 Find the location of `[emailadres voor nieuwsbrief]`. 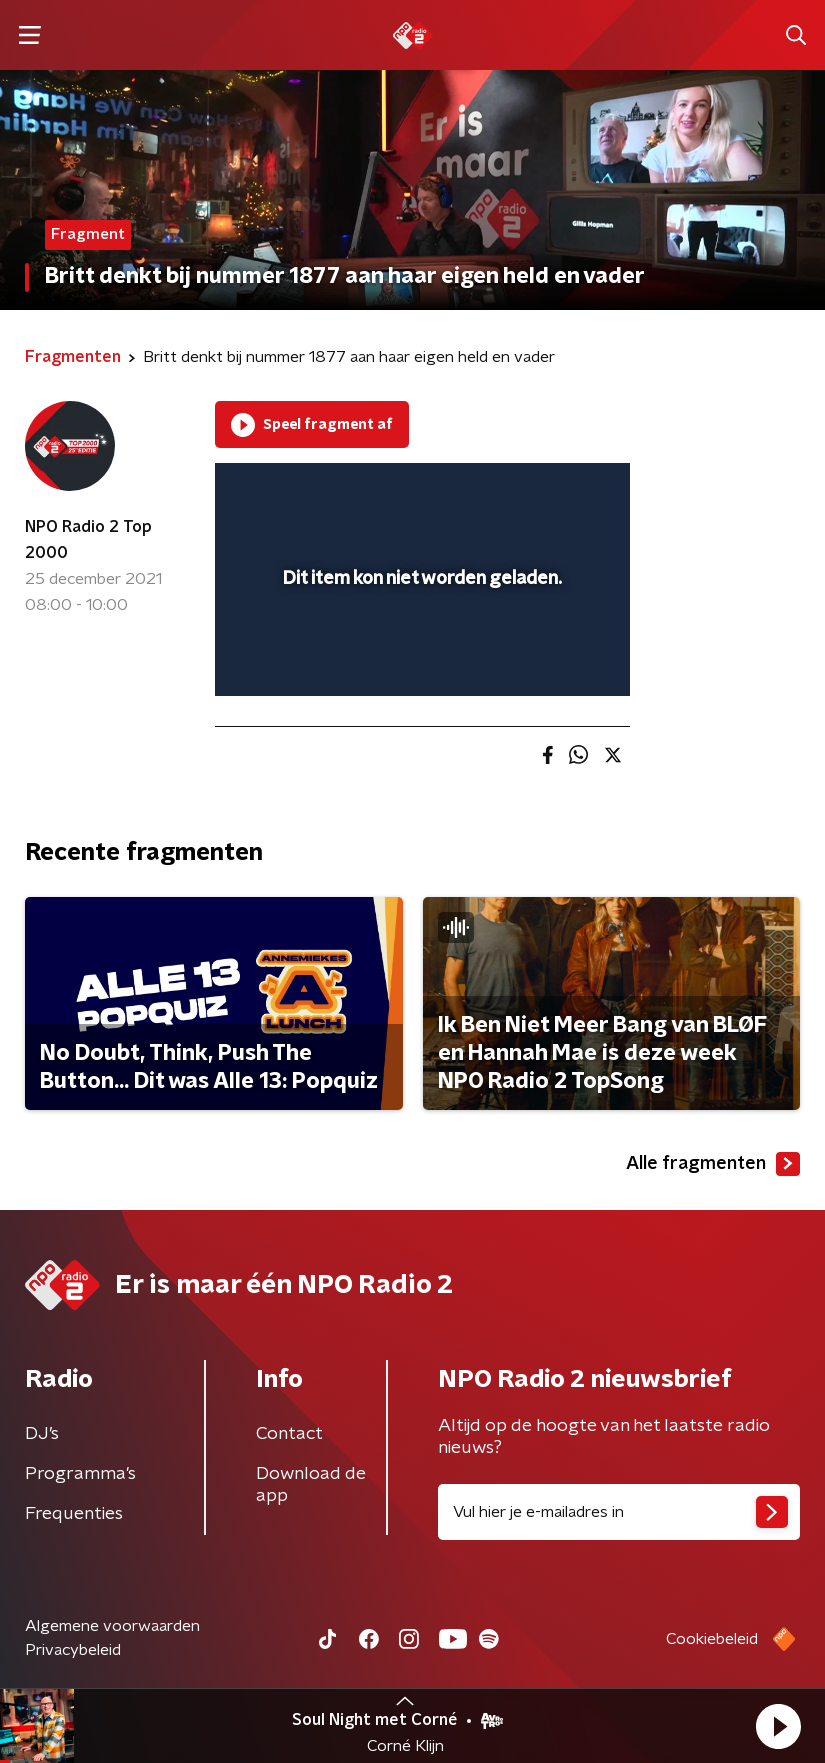

[emailadres voor nieuwsbrief] is located at coordinates (619, 1512).